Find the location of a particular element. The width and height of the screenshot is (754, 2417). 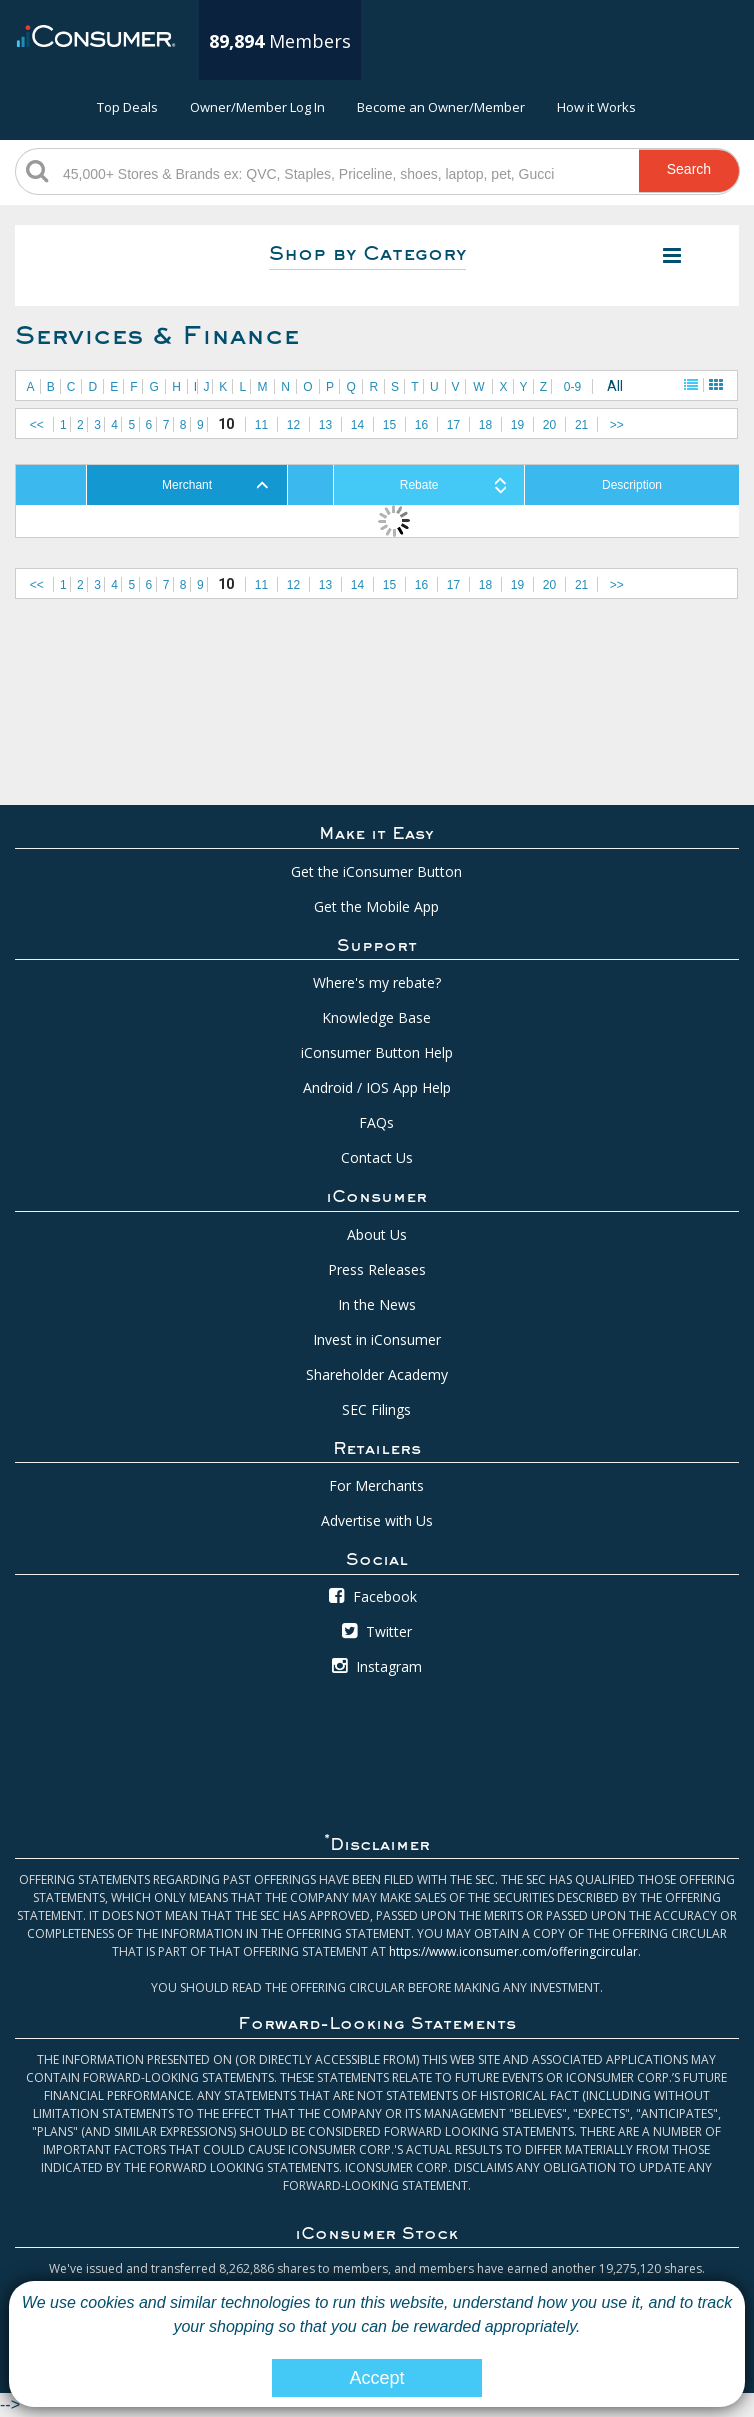

21 is located at coordinates (581, 425).